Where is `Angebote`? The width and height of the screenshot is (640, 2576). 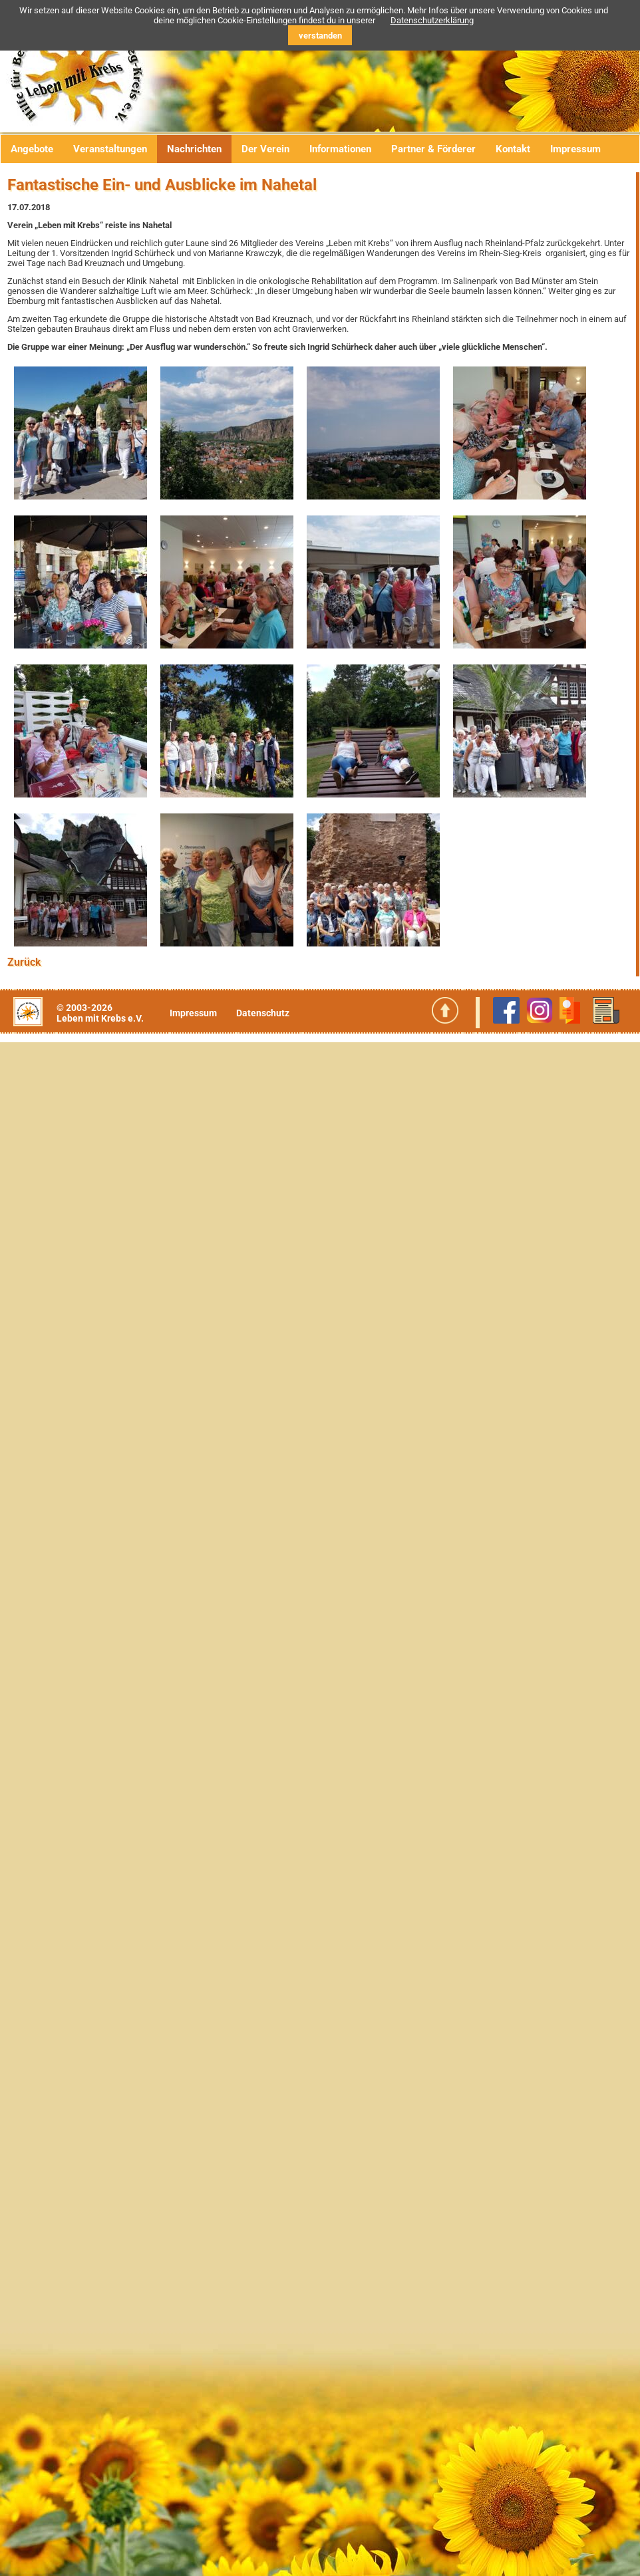
Angebote is located at coordinates (32, 149).